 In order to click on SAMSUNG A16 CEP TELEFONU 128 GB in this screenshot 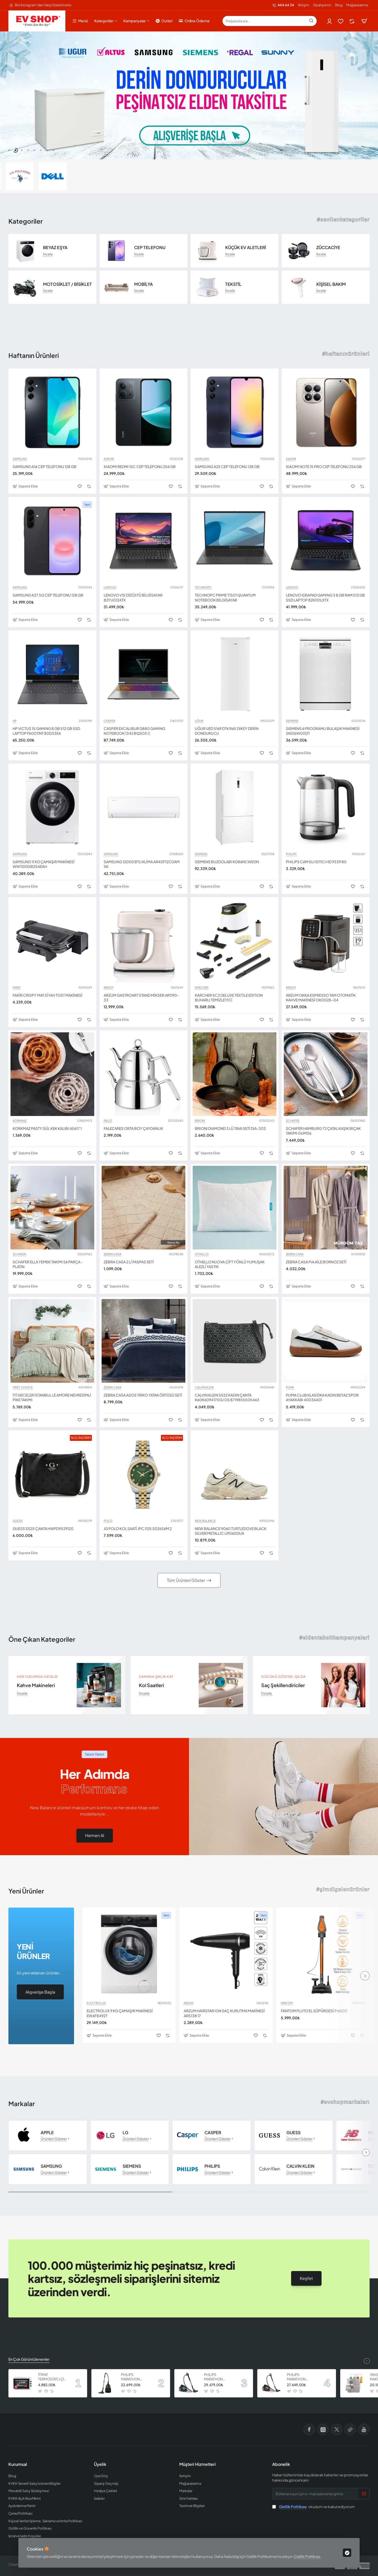, I will do `click(44, 466)`.